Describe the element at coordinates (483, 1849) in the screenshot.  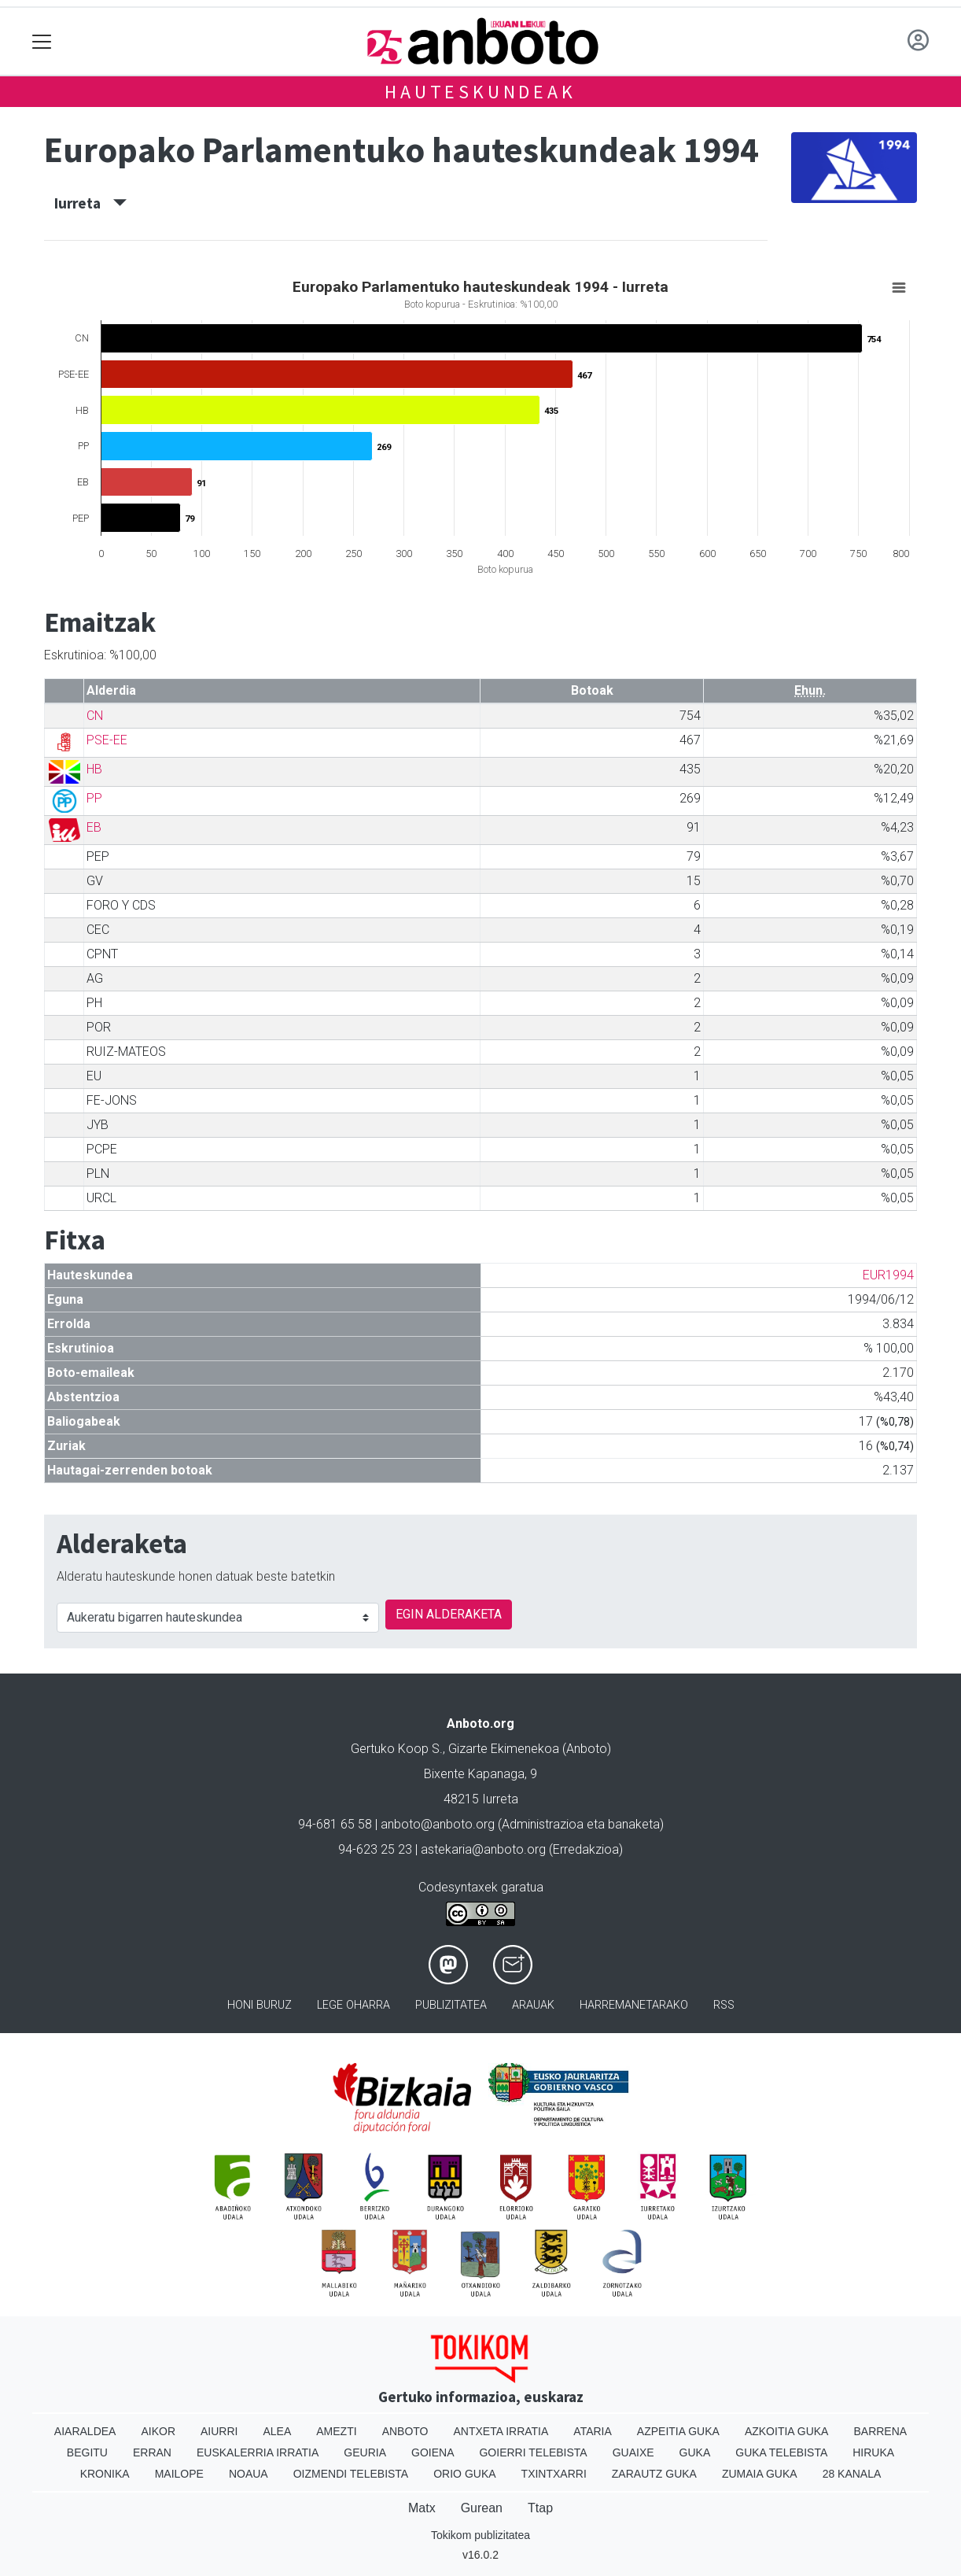
I see `astekaria@anboto.org` at that location.